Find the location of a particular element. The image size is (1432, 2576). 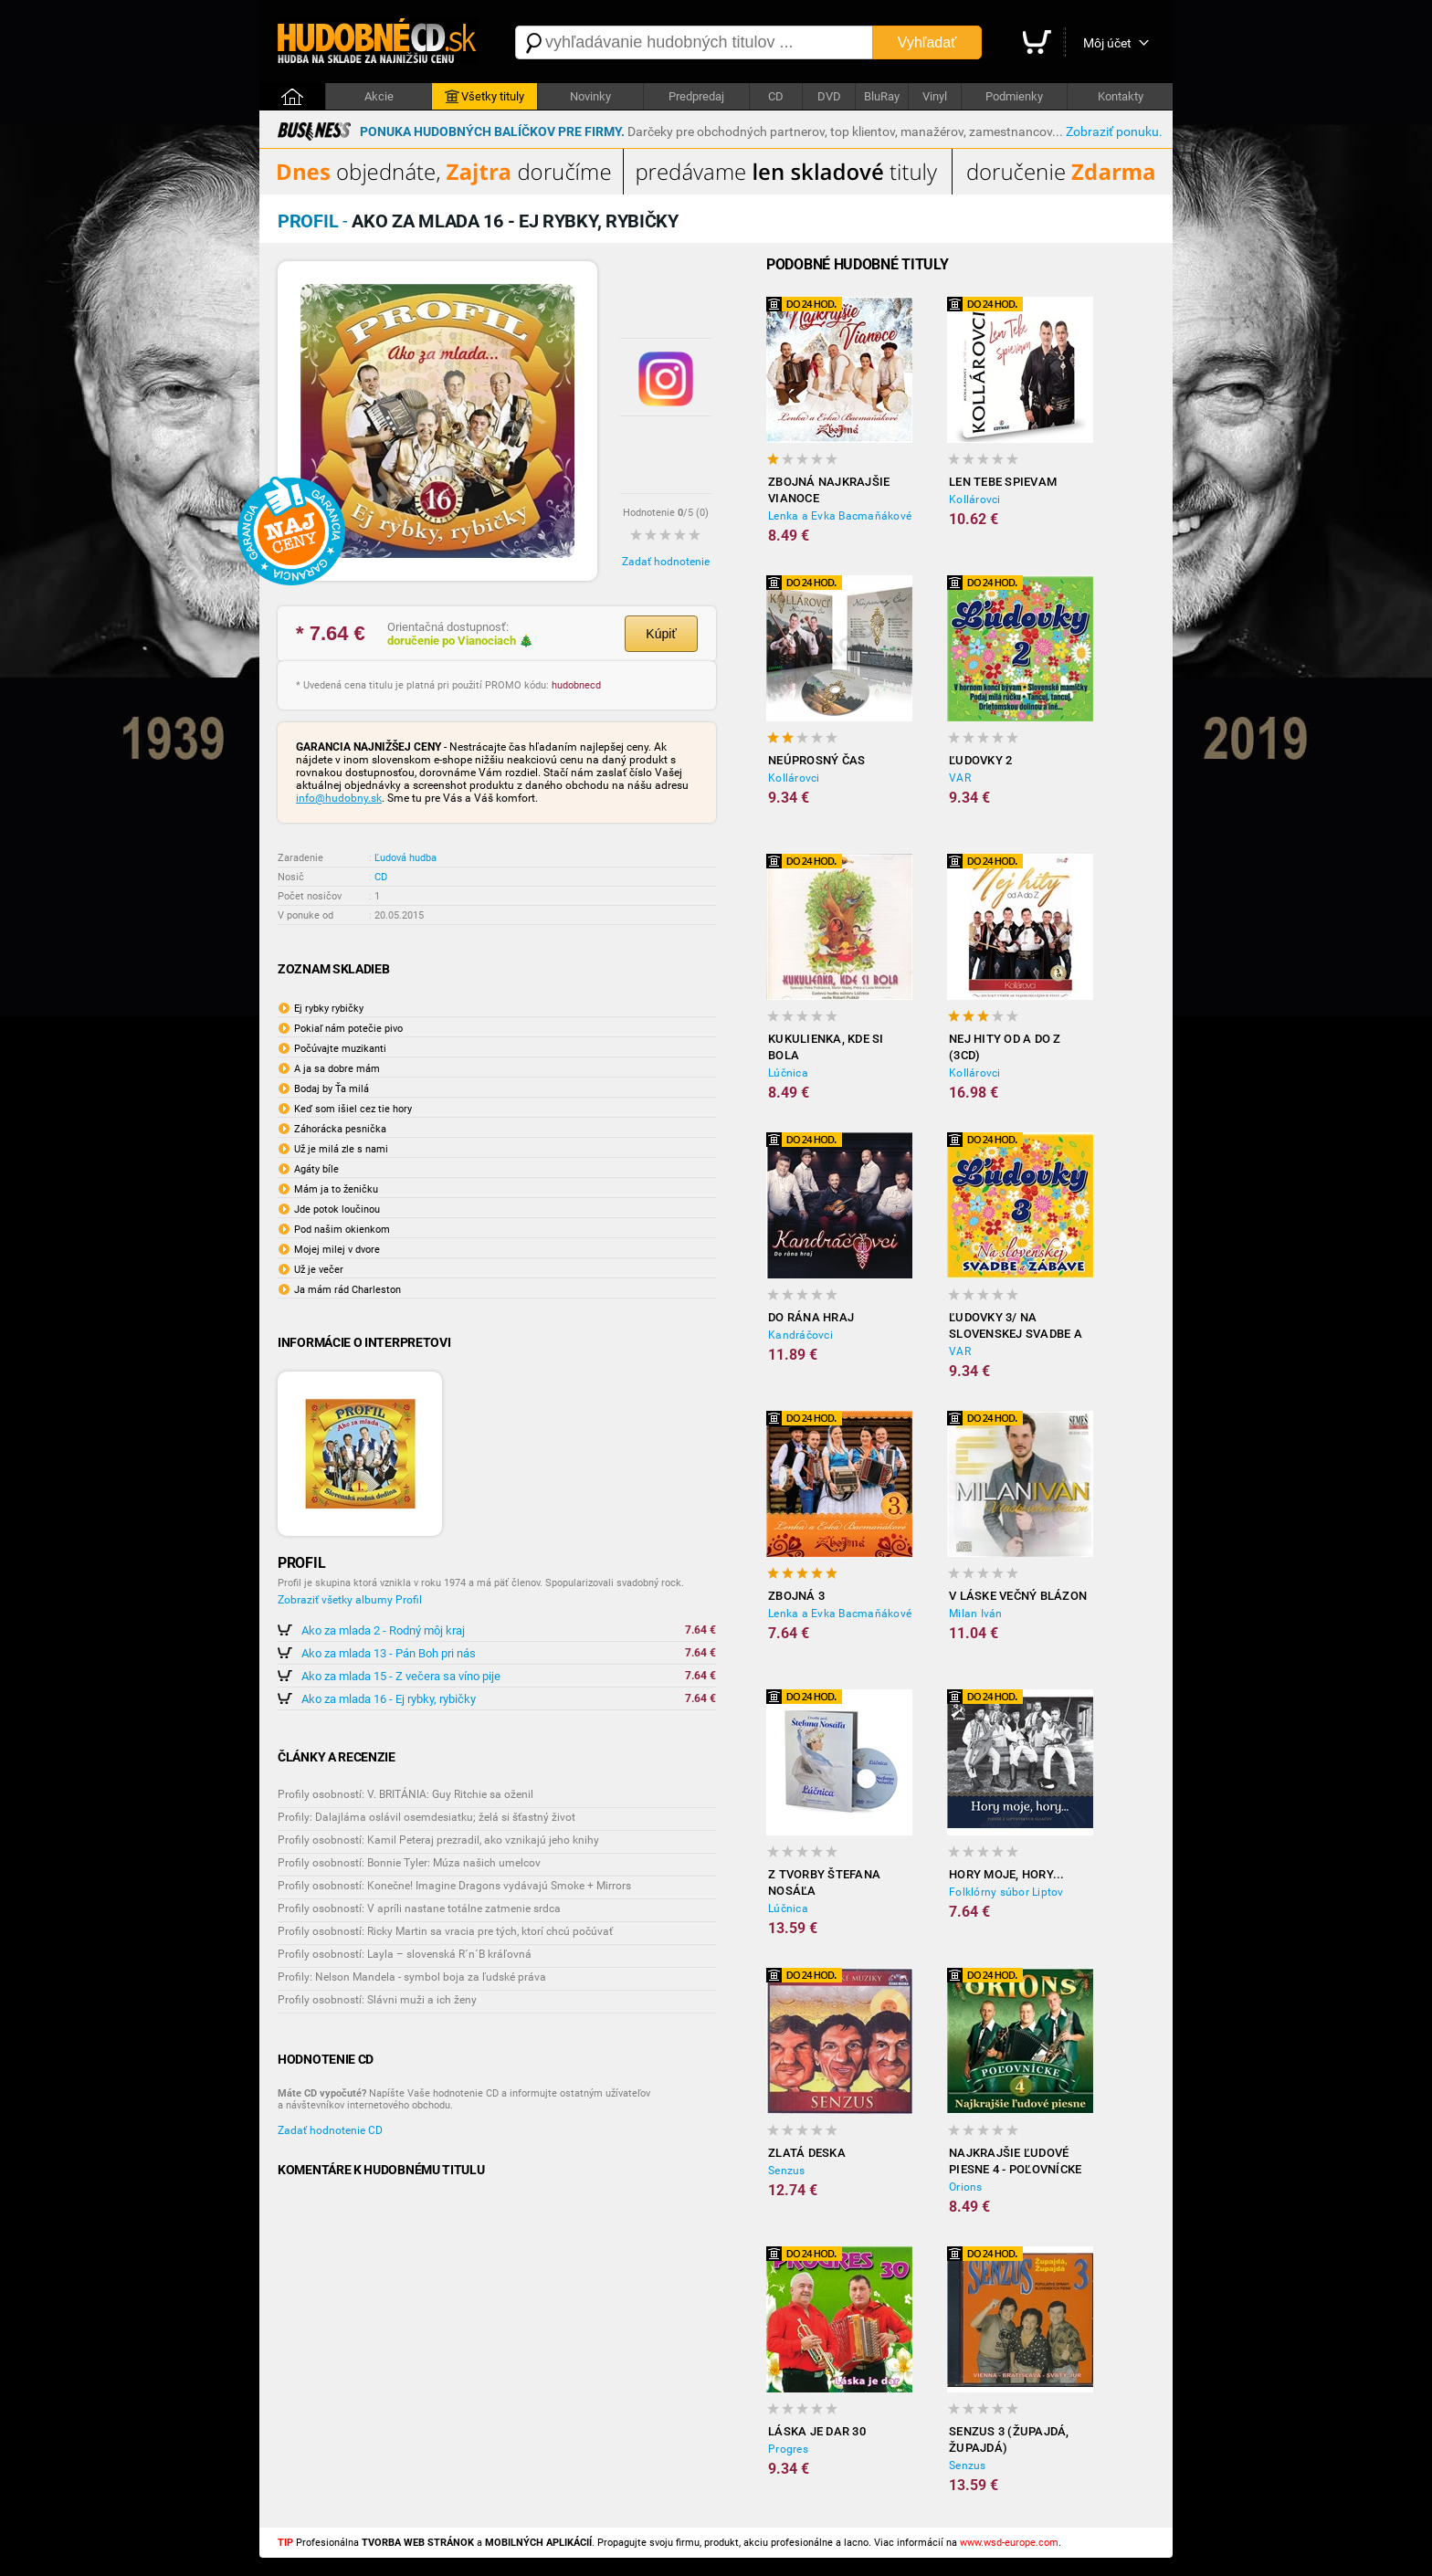

Neúprosný čas is located at coordinates (816, 760).